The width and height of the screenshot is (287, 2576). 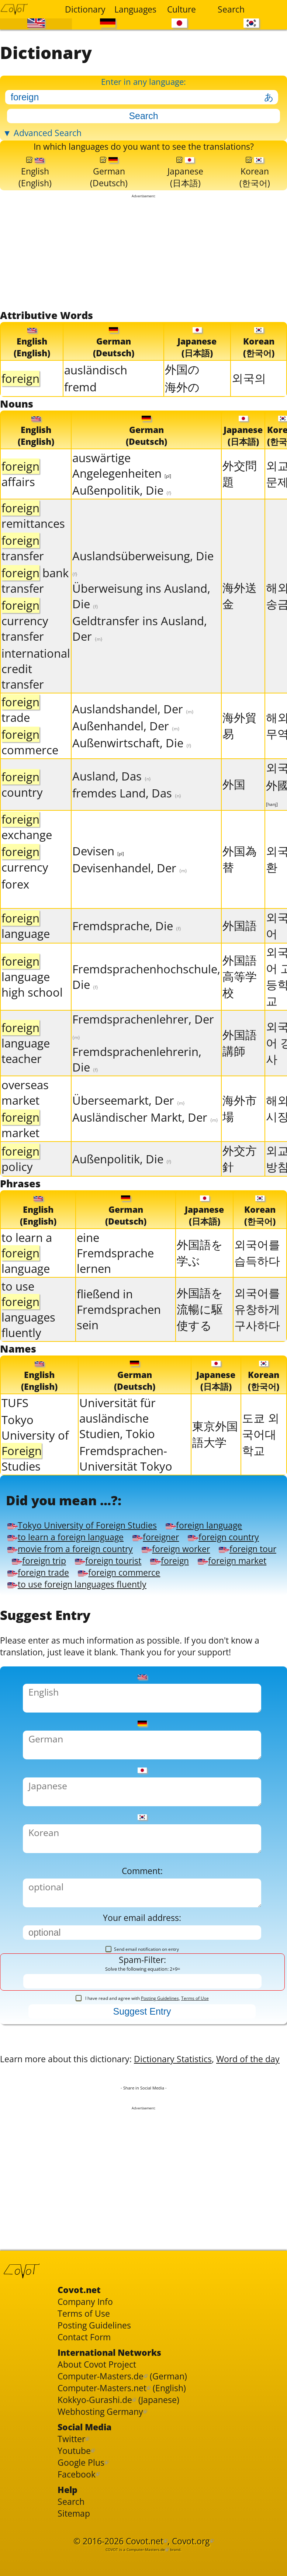 I want to click on 外交問題, so click(x=239, y=497).